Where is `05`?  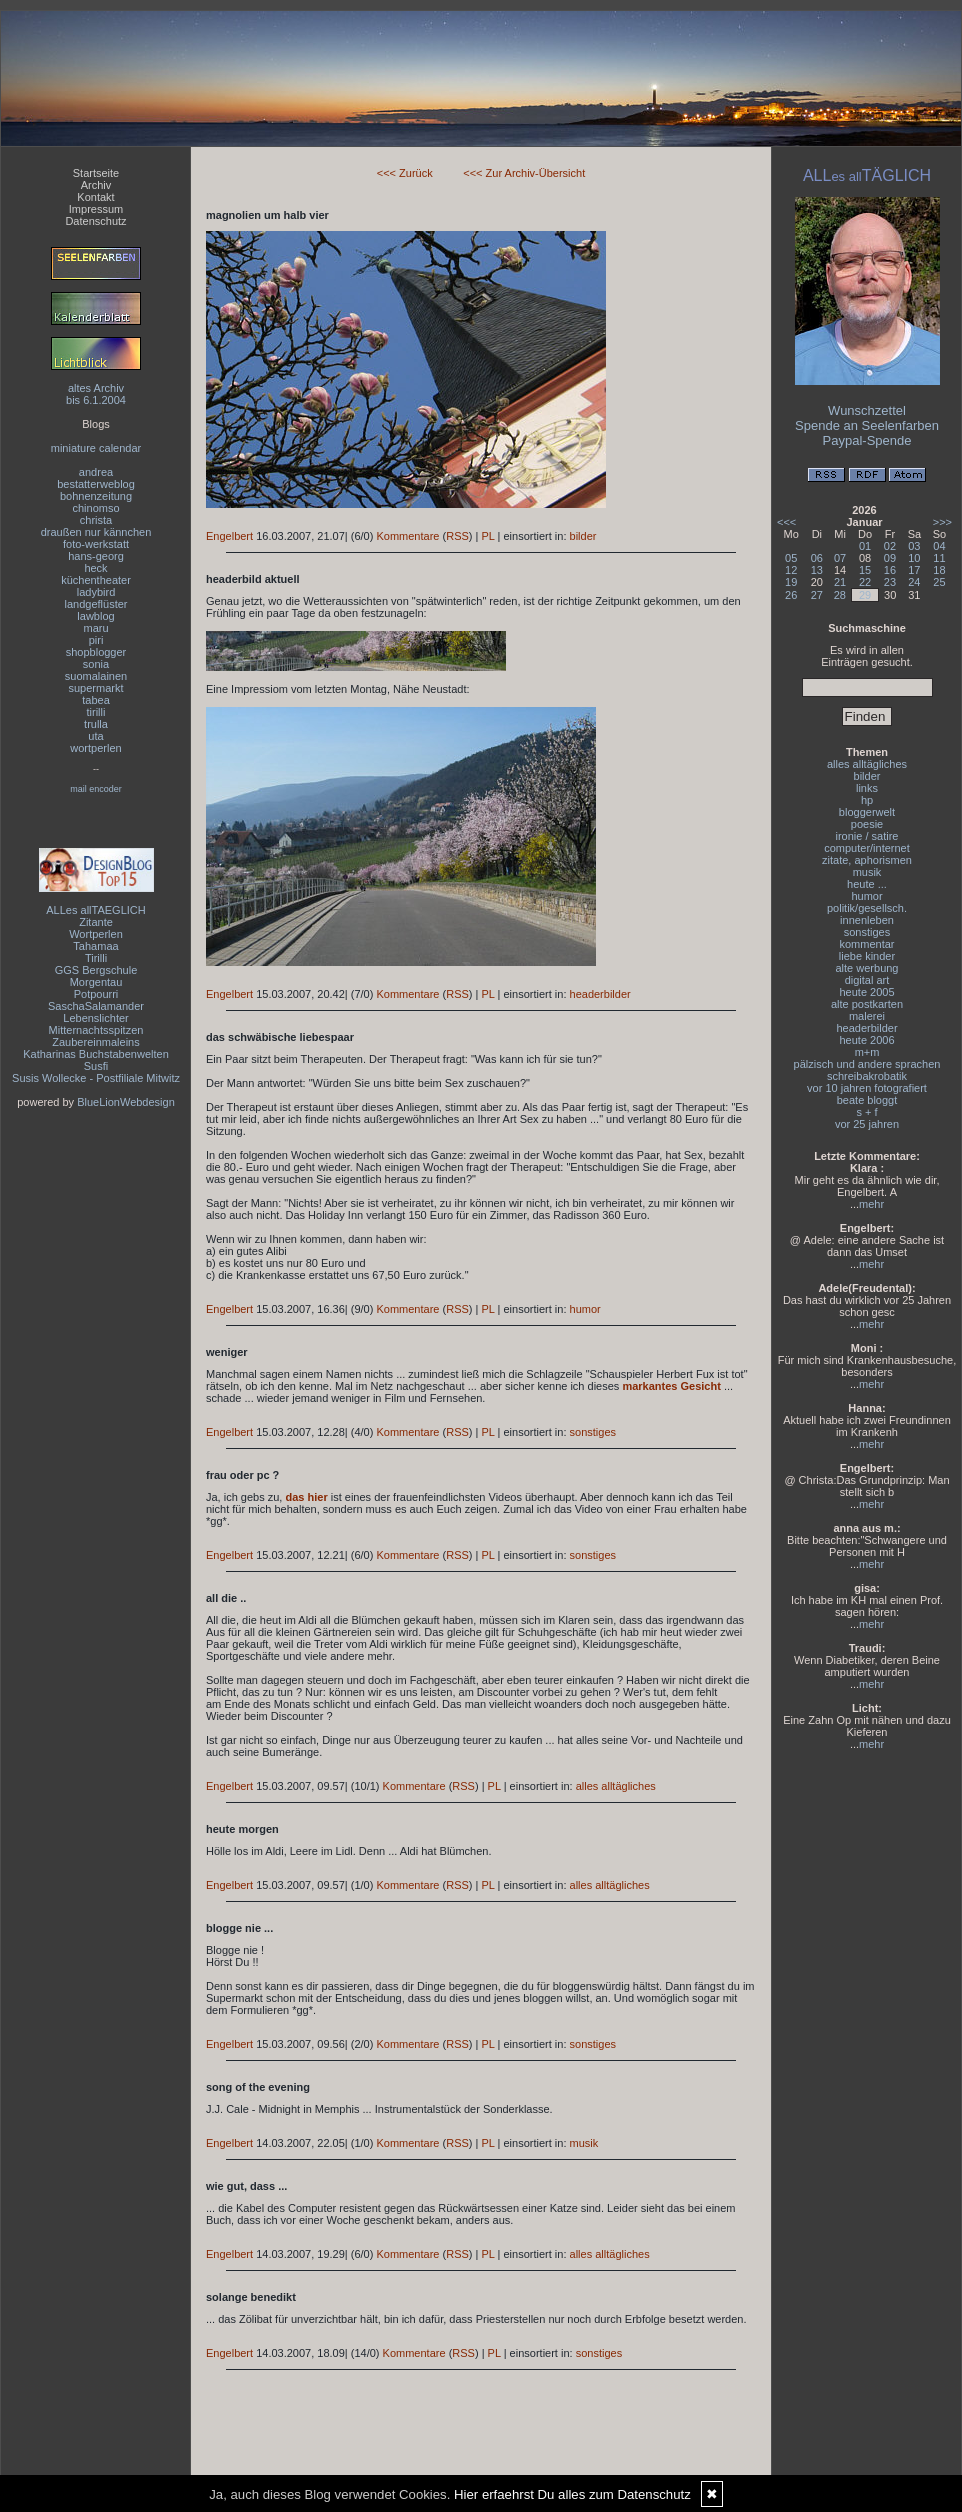
05 is located at coordinates (791, 558).